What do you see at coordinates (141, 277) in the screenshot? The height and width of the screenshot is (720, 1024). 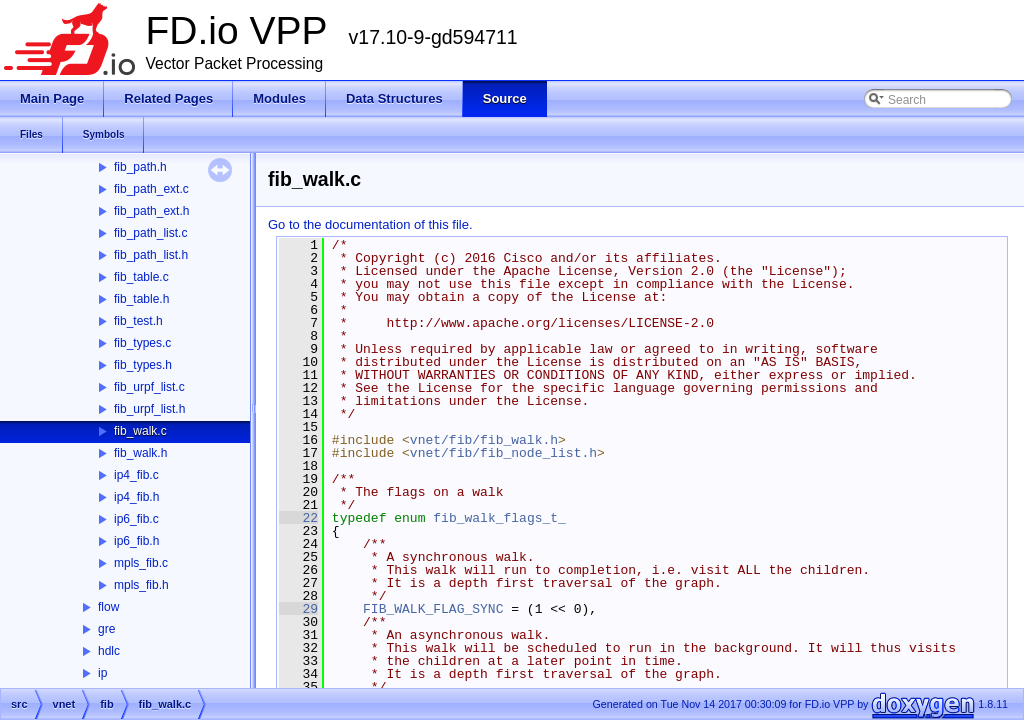 I see `fib_table.c` at bounding box center [141, 277].